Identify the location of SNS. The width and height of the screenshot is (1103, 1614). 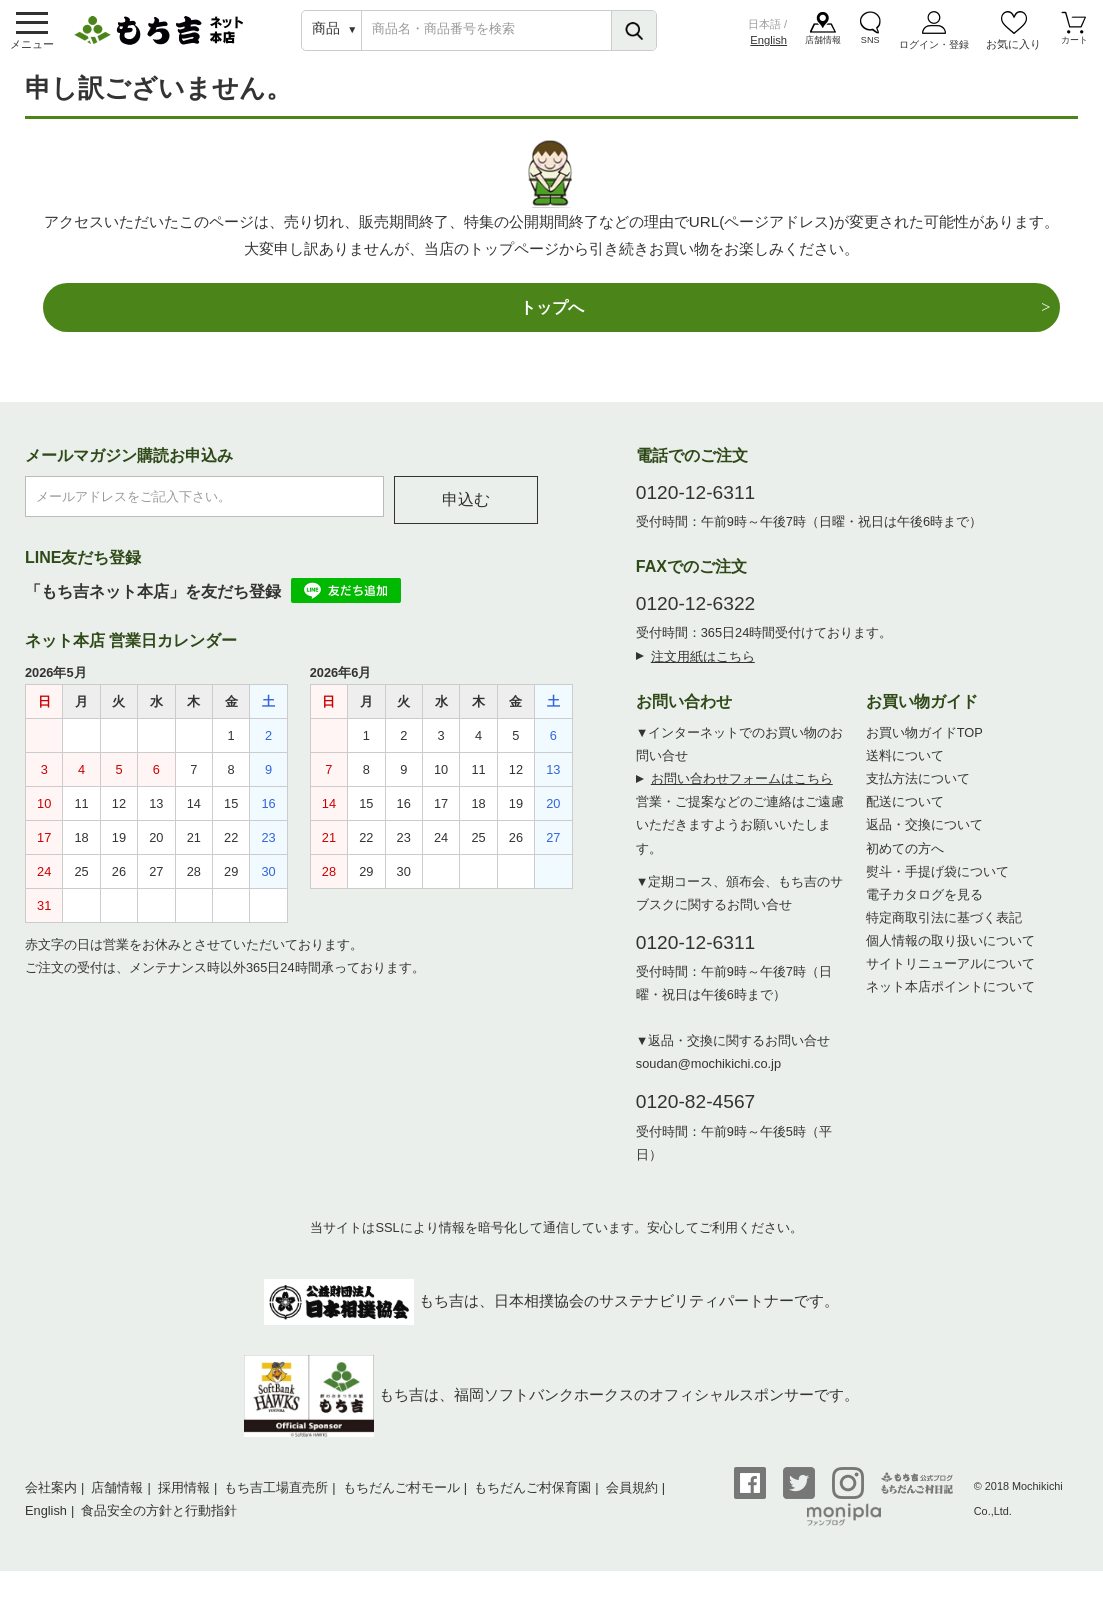
(871, 49).